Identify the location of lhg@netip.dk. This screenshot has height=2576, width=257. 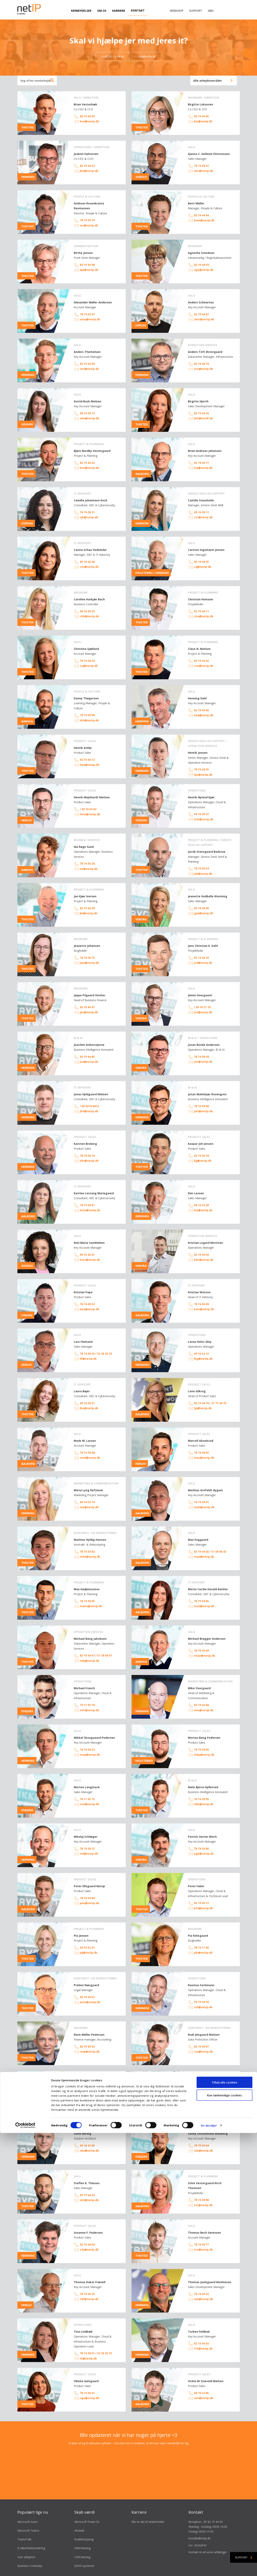
(203, 1358).